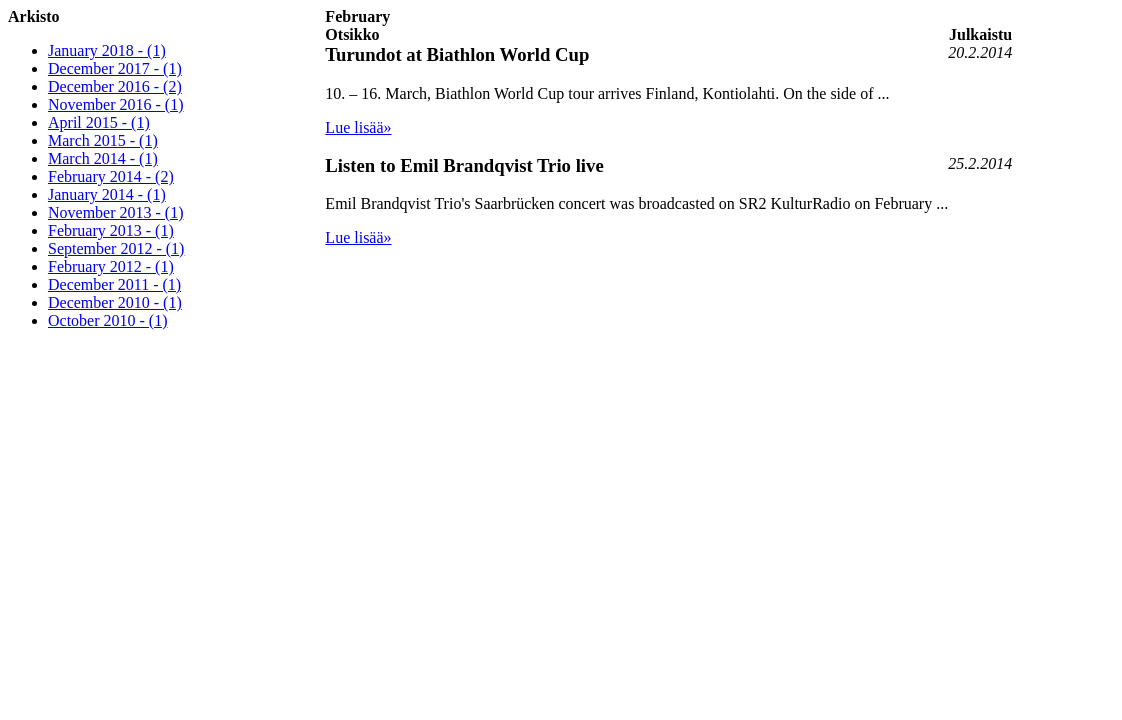 The height and width of the screenshot is (720, 1122). What do you see at coordinates (103, 140) in the screenshot?
I see `March 2015 - (1)` at bounding box center [103, 140].